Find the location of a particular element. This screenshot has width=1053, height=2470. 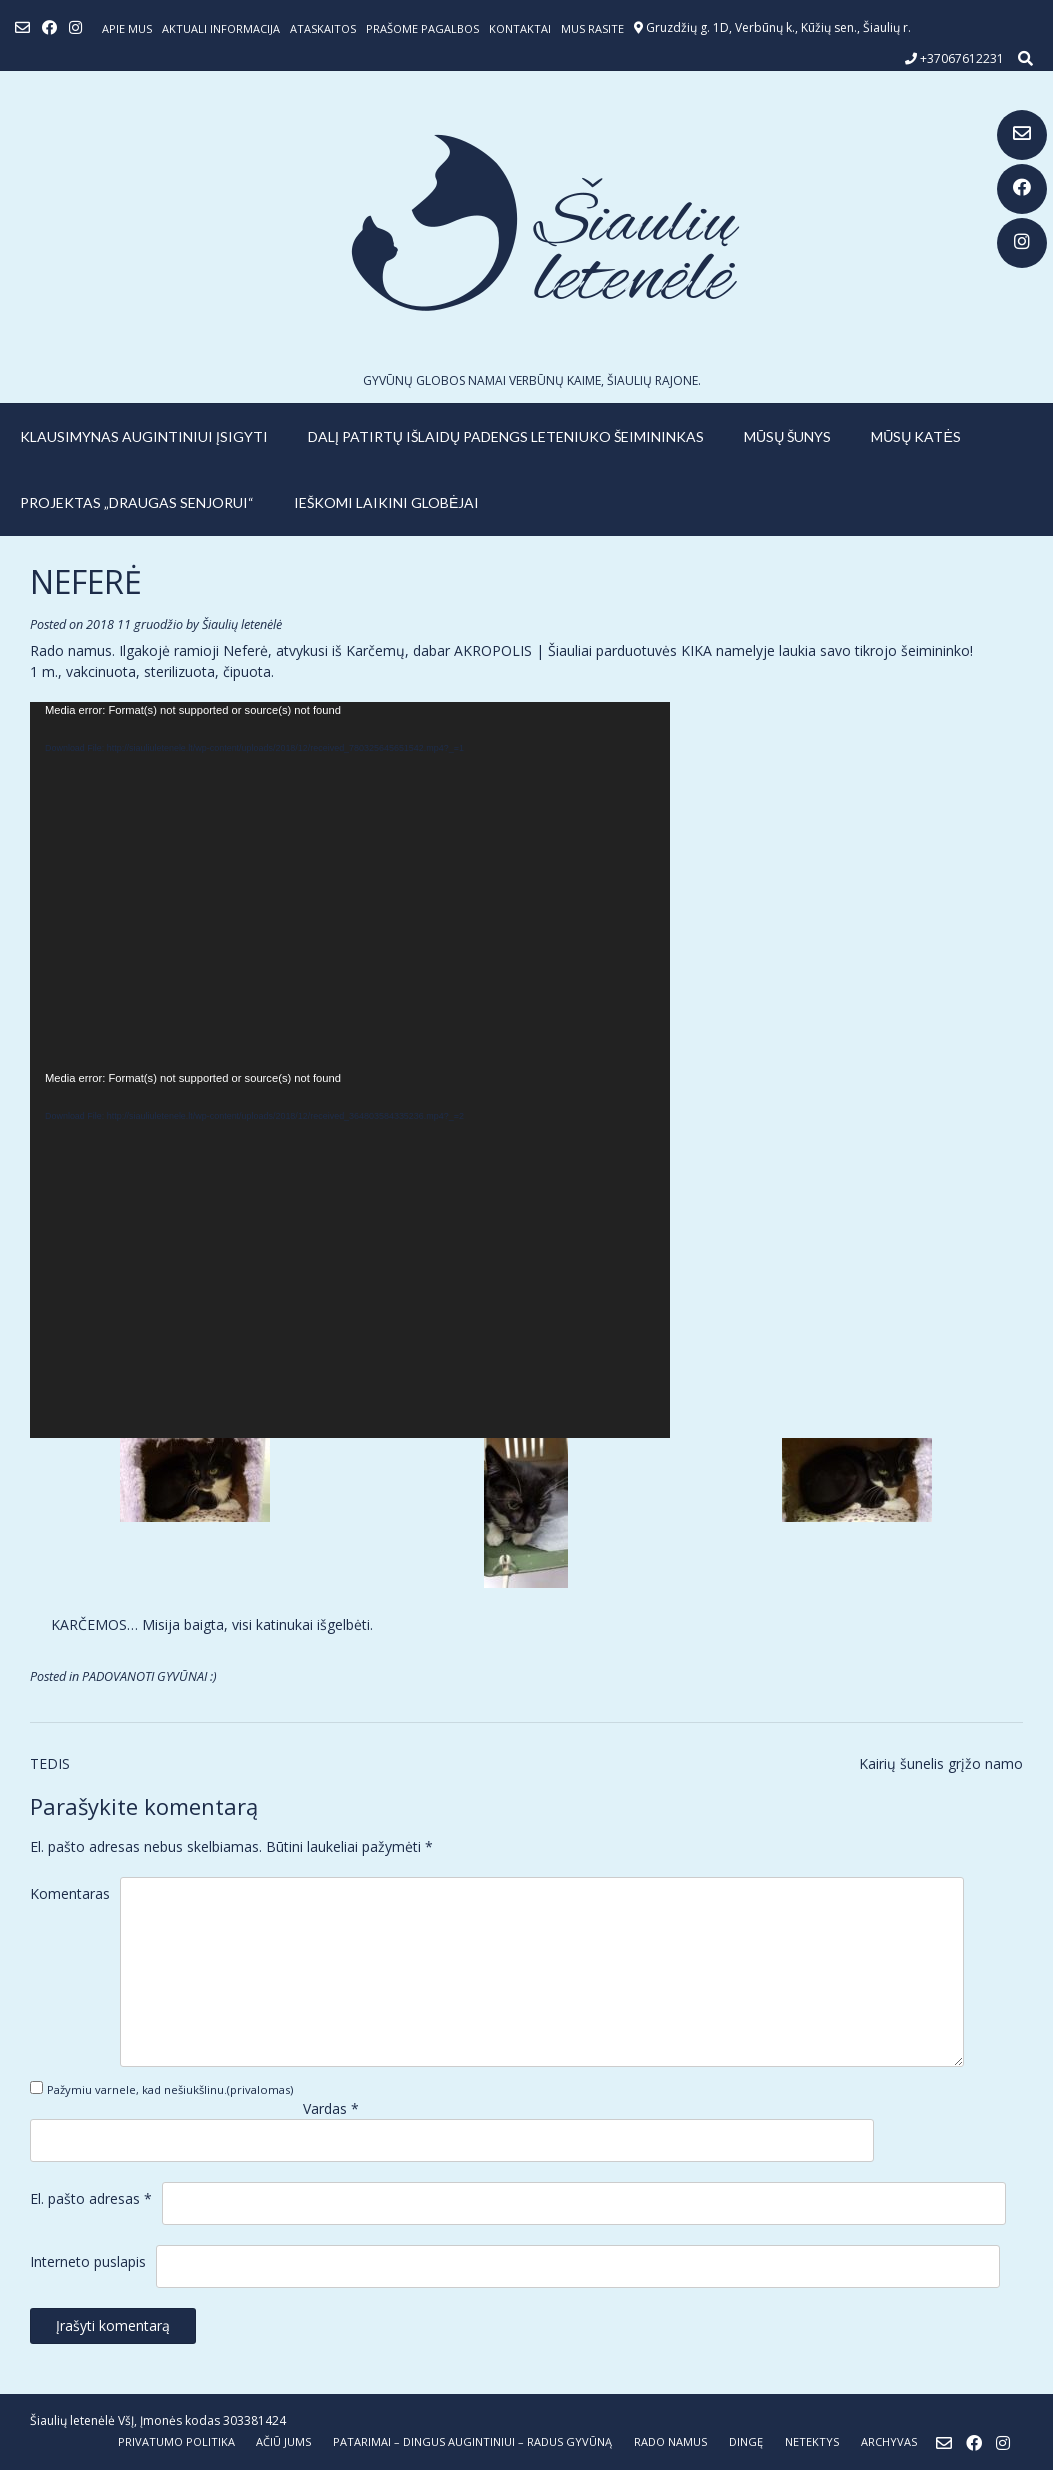

Interneto puslapis is located at coordinates (88, 2261).